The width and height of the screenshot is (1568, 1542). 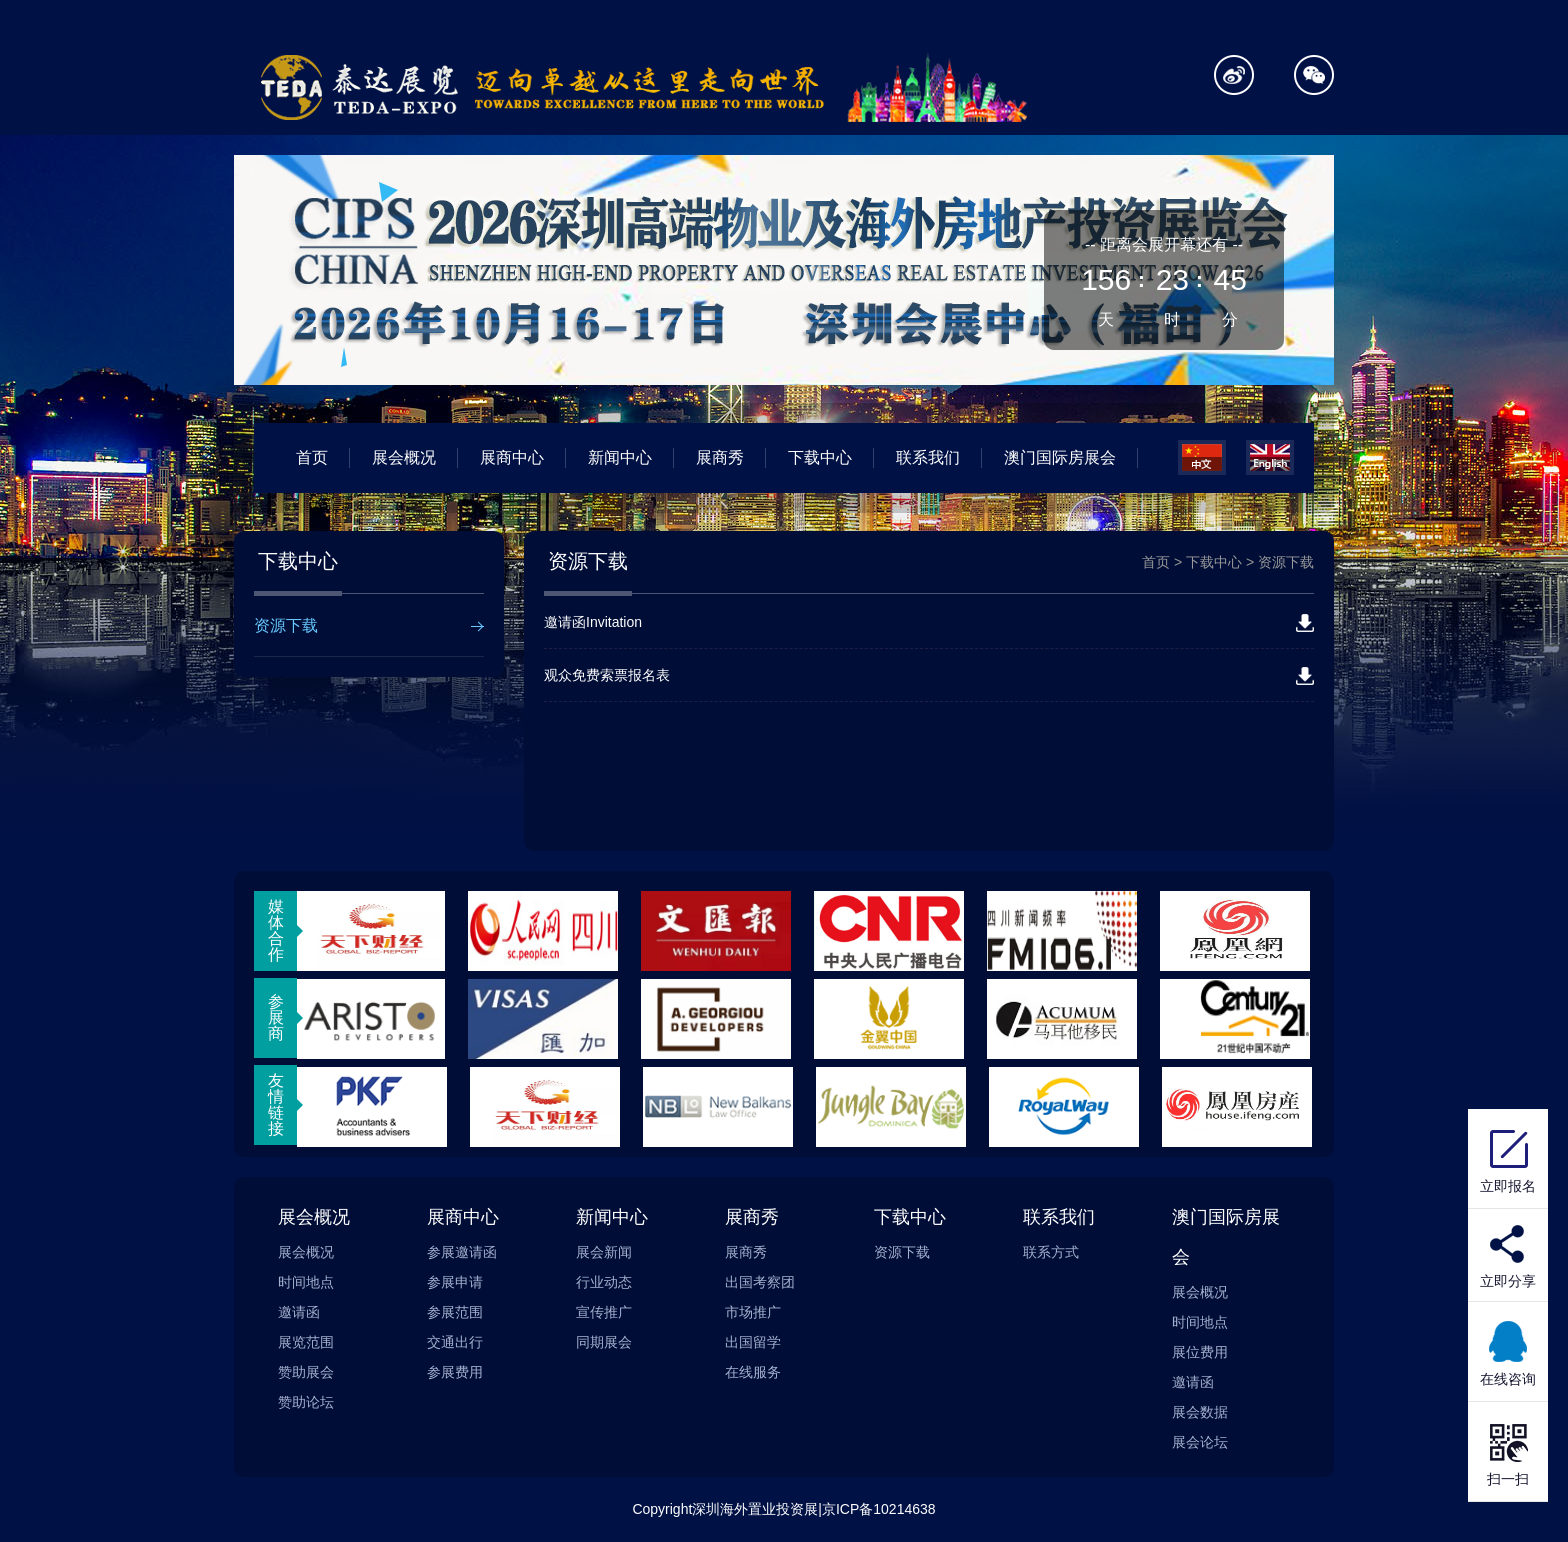 What do you see at coordinates (455, 1312) in the screenshot?
I see `参展范围` at bounding box center [455, 1312].